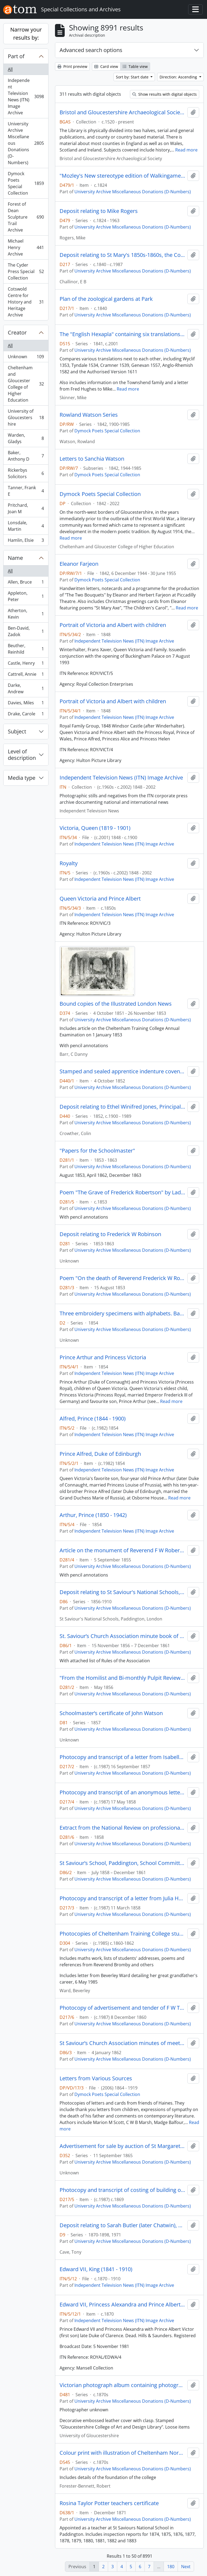  What do you see at coordinates (26, 508) in the screenshot?
I see `Pritchard, Joan M` at bounding box center [26, 508].